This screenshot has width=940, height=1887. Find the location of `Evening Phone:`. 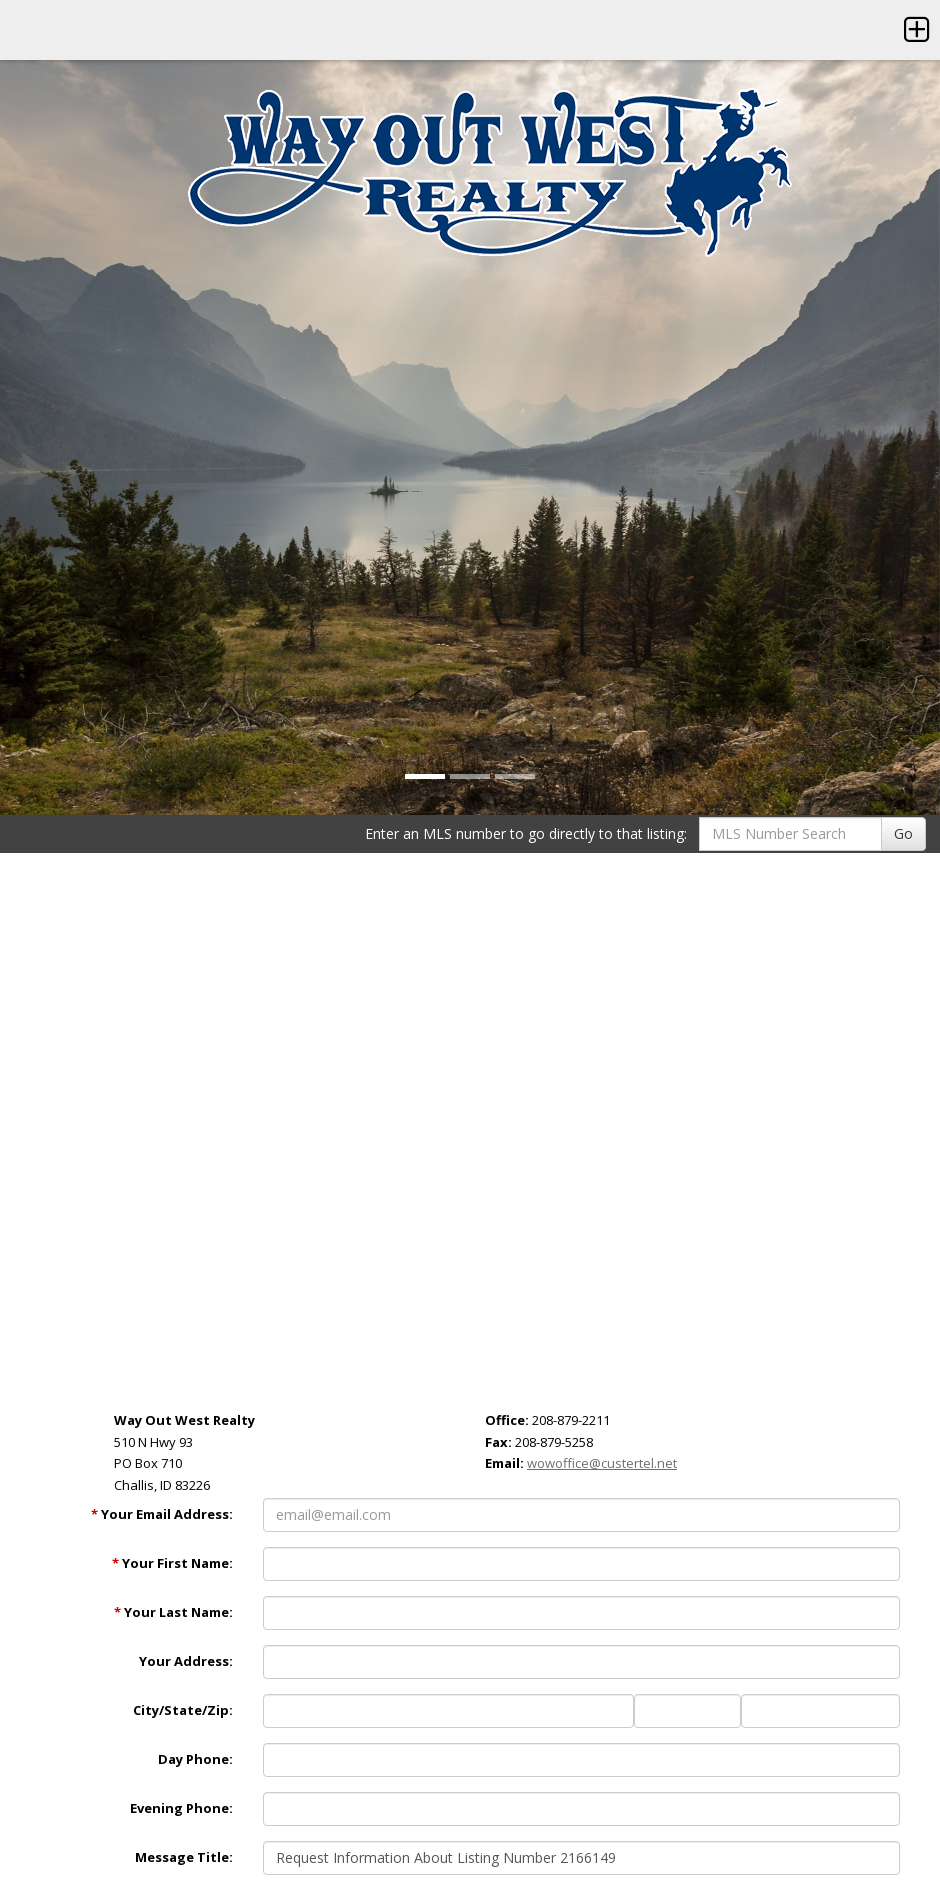

Evening Phone: is located at coordinates (181, 1808).